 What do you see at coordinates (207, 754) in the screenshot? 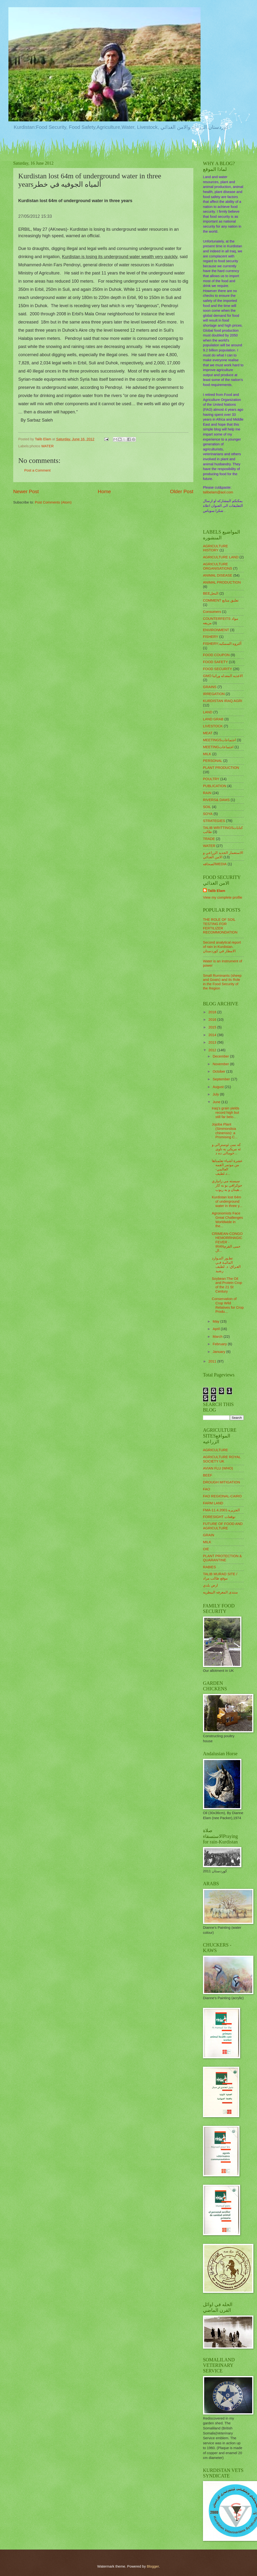
I see `MILK` at bounding box center [207, 754].